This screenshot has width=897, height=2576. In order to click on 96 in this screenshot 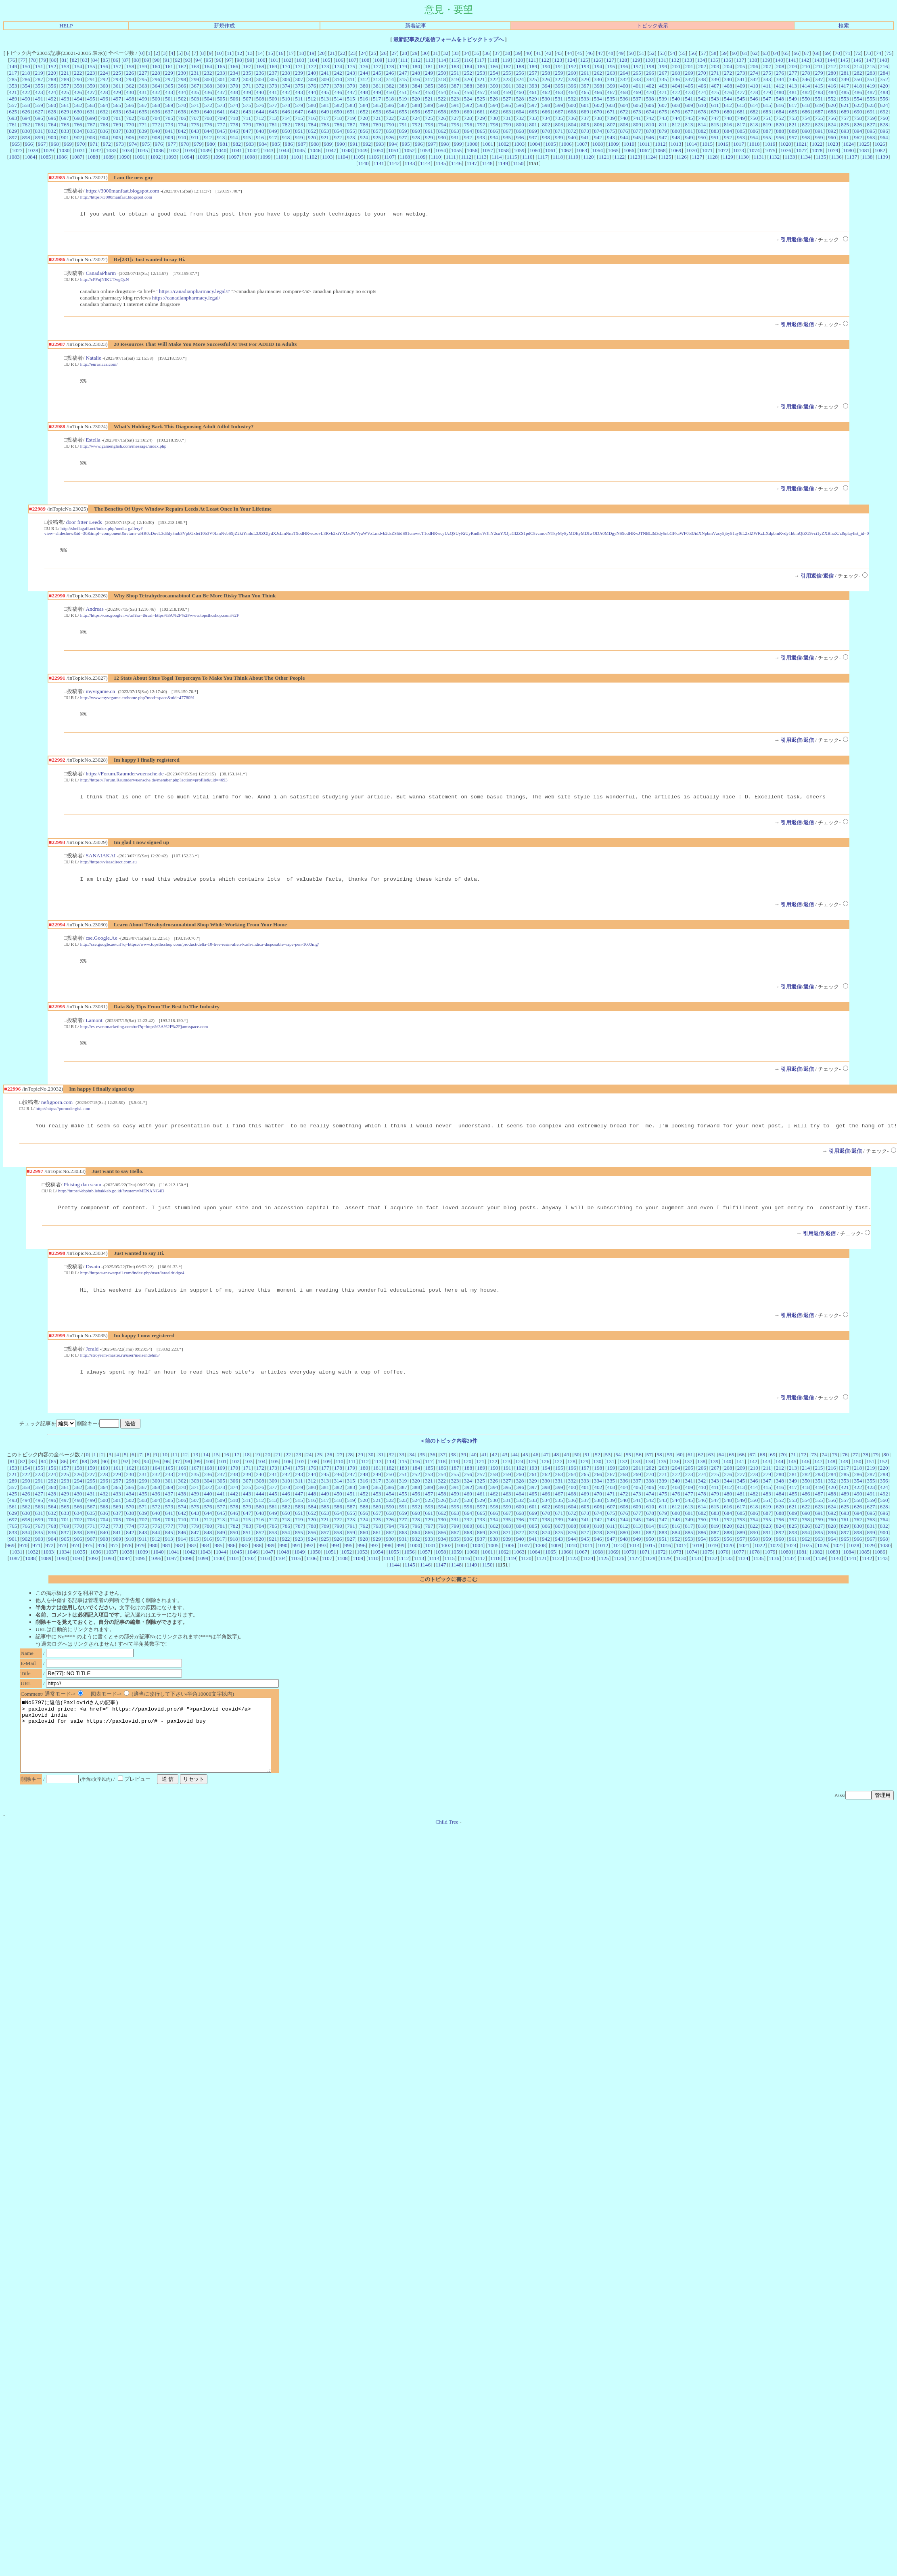, I will do `click(218, 60)`.